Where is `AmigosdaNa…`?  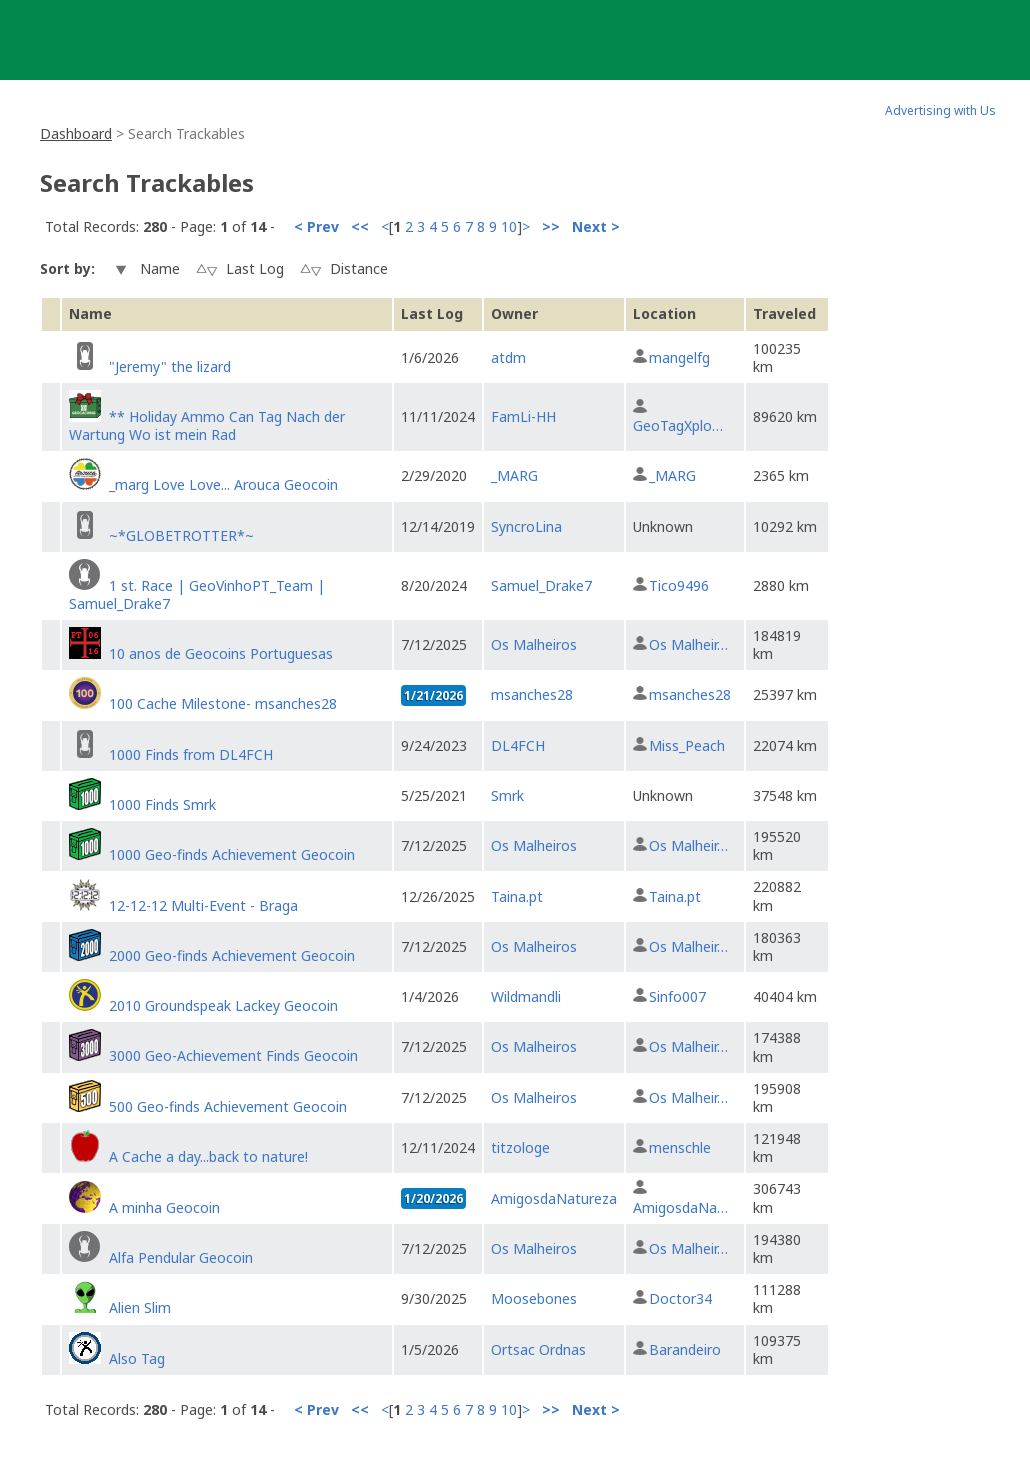 AmigosdaNa… is located at coordinates (680, 1207).